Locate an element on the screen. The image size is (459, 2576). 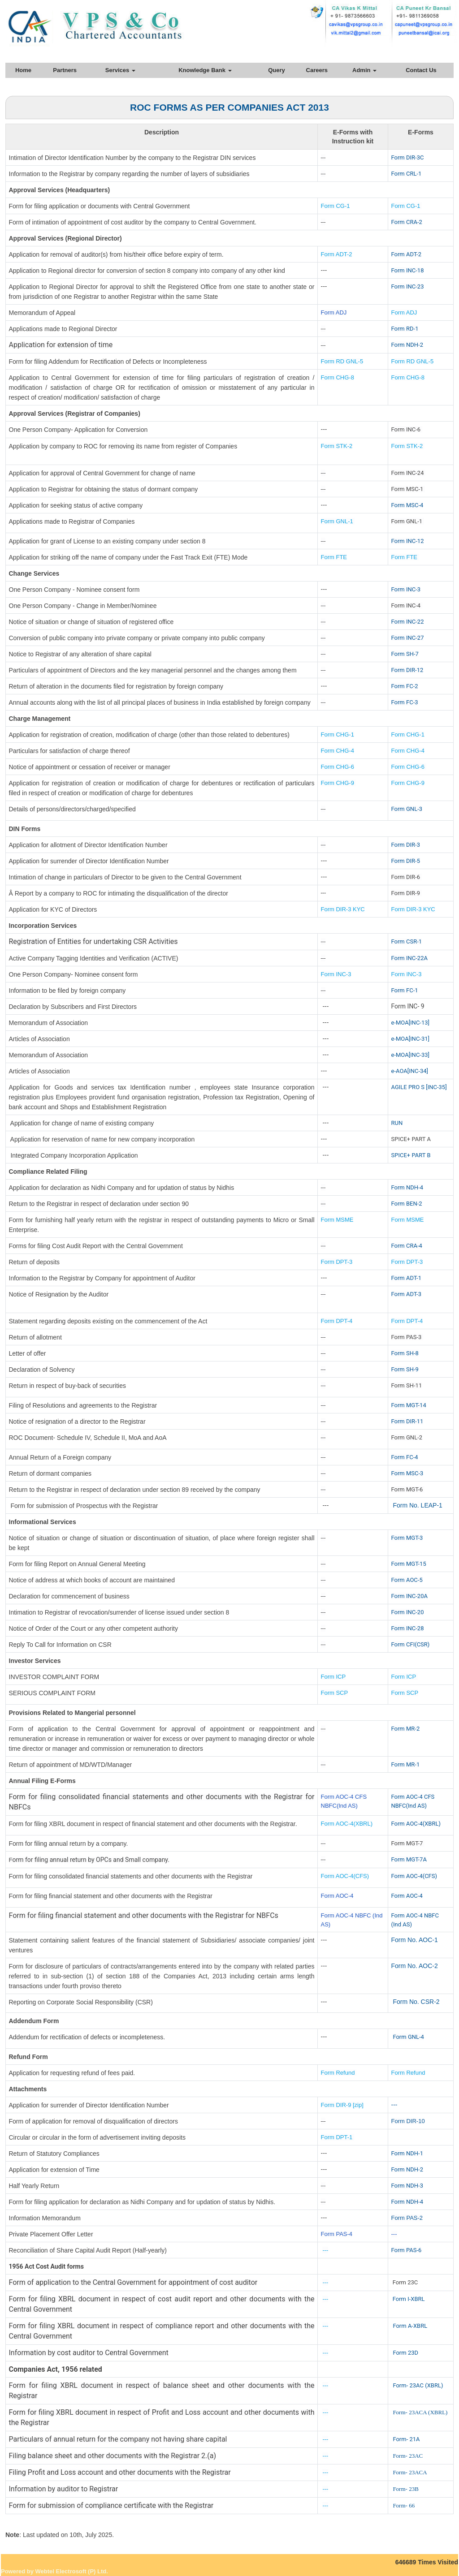
Form ADT-2 is located at coordinates (336, 254).